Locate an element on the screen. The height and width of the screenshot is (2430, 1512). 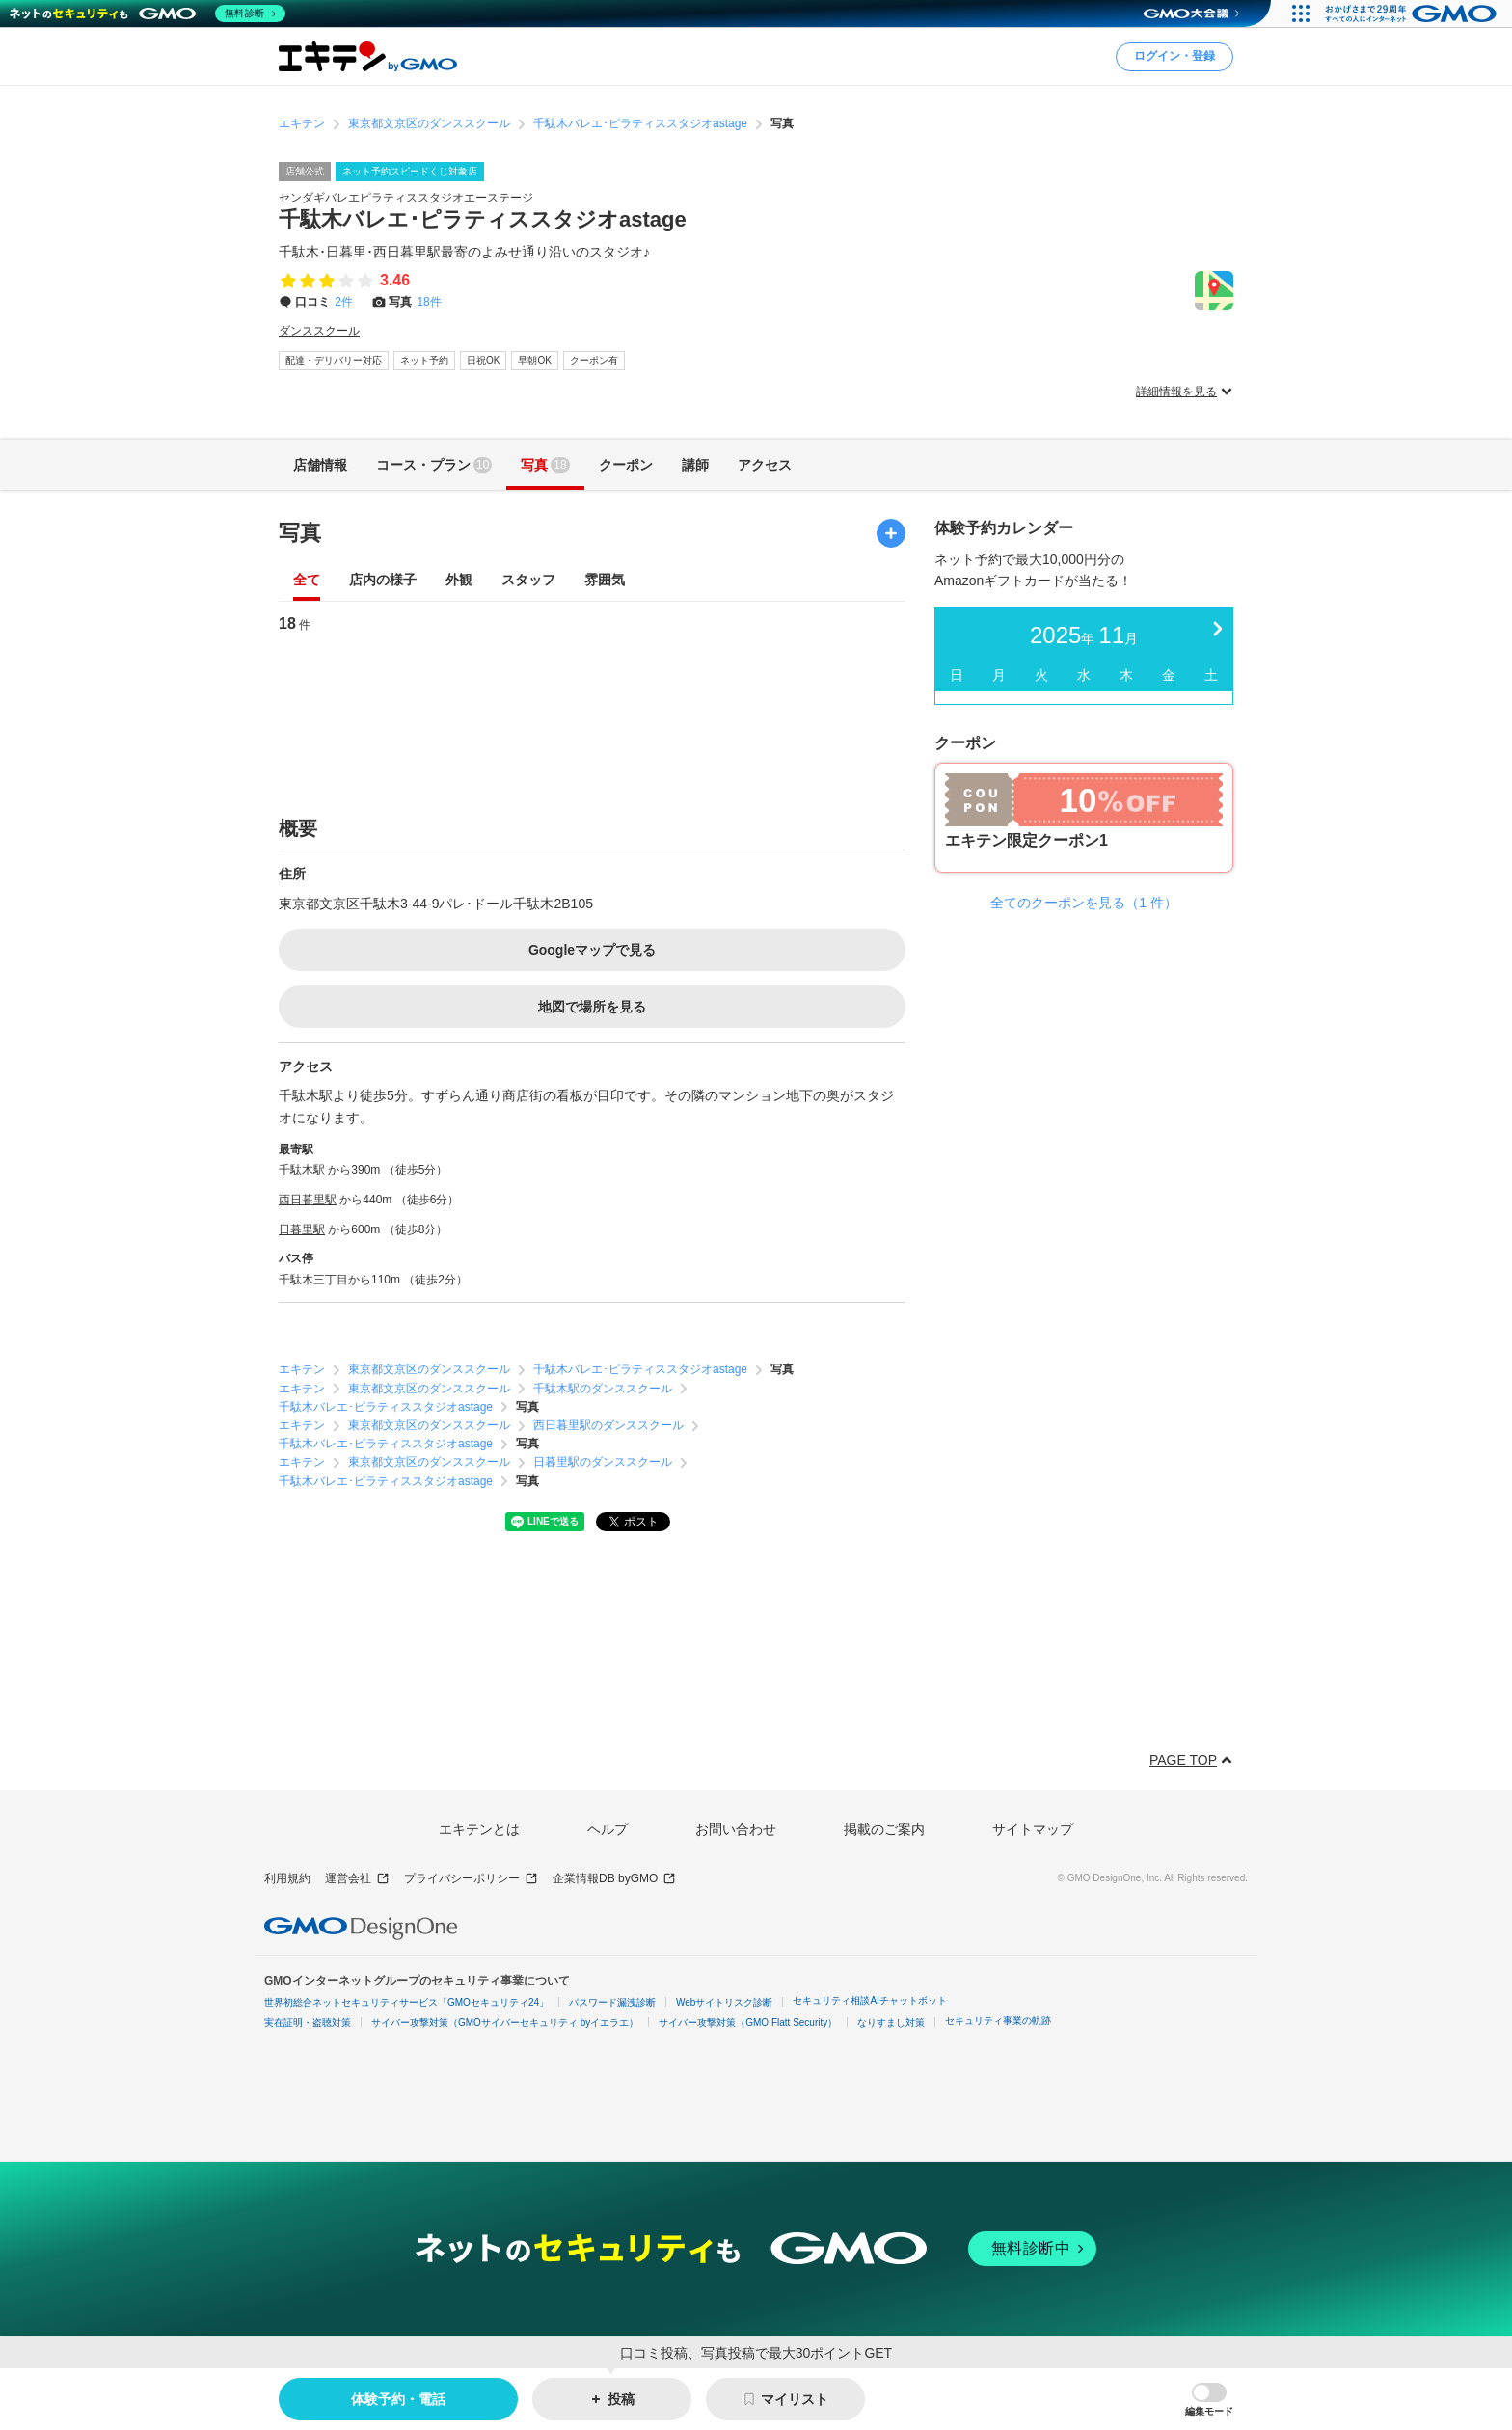
セキュリティ相談AIチャットボット is located at coordinates (869, 2000).